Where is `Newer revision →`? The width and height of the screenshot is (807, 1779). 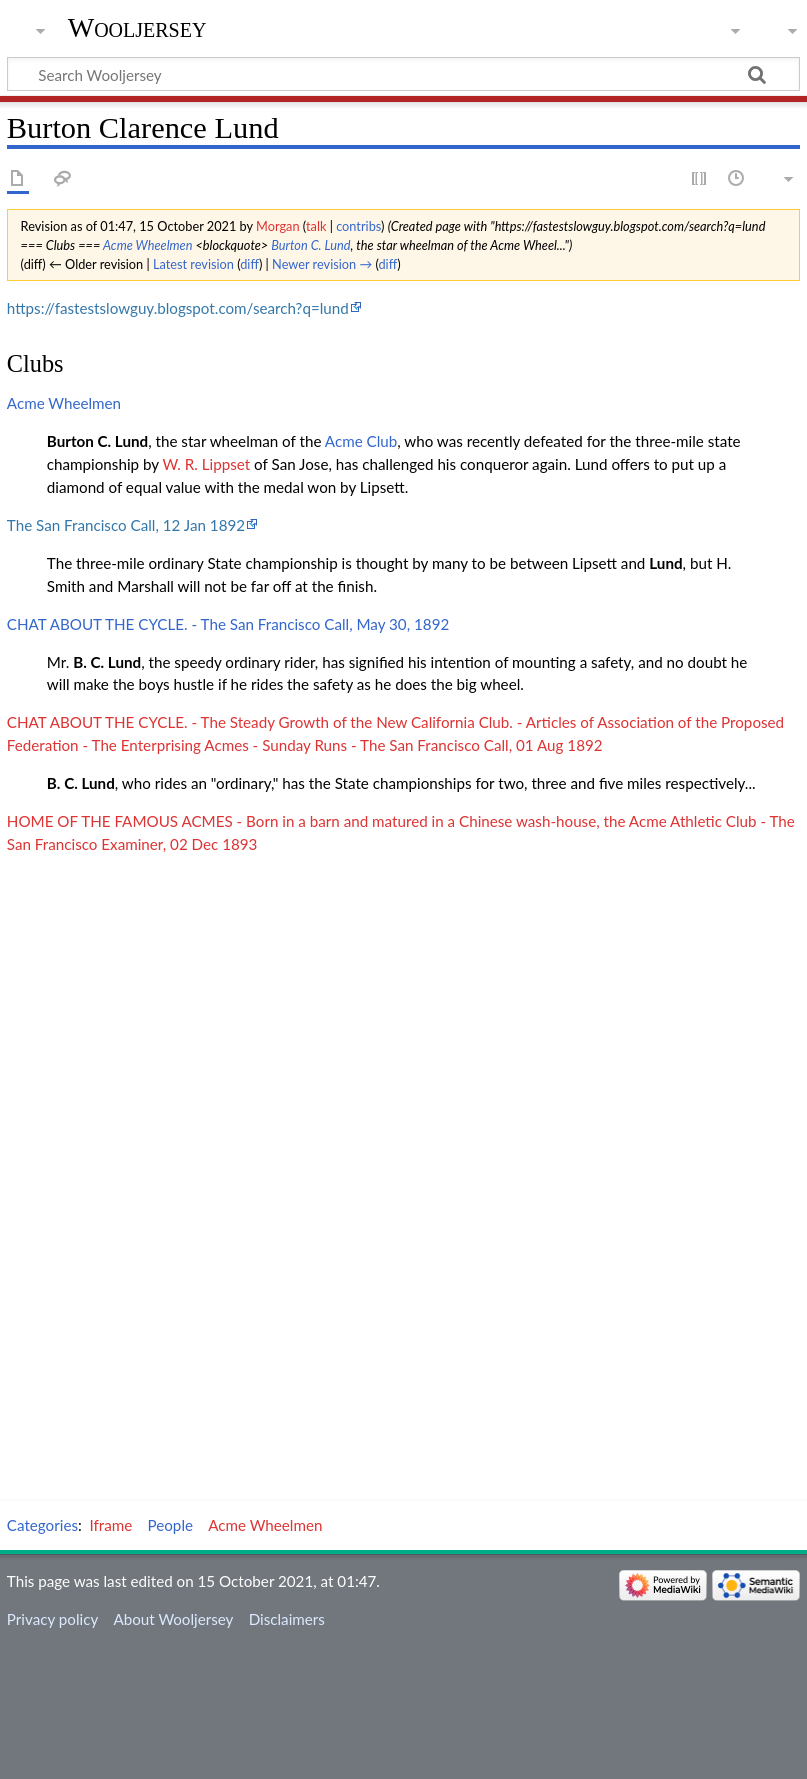
Newer revision → is located at coordinates (322, 264).